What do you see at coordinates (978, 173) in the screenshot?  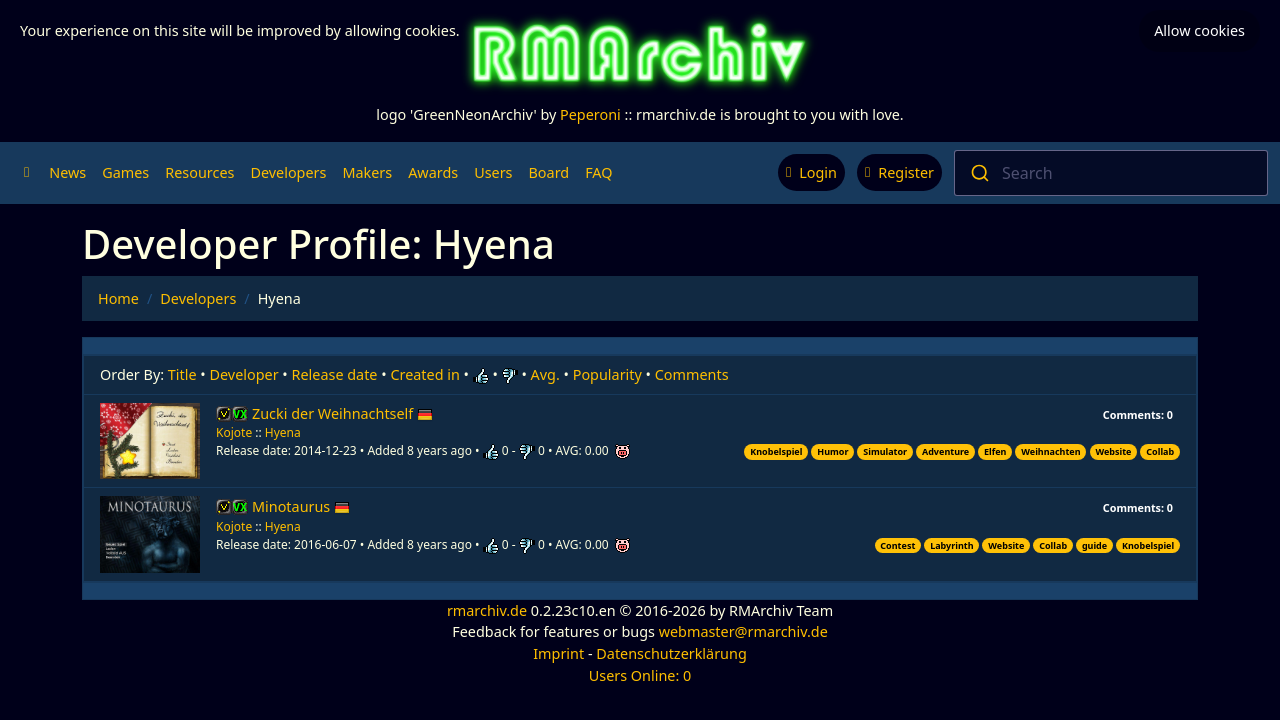 I see `[Submit]` at bounding box center [978, 173].